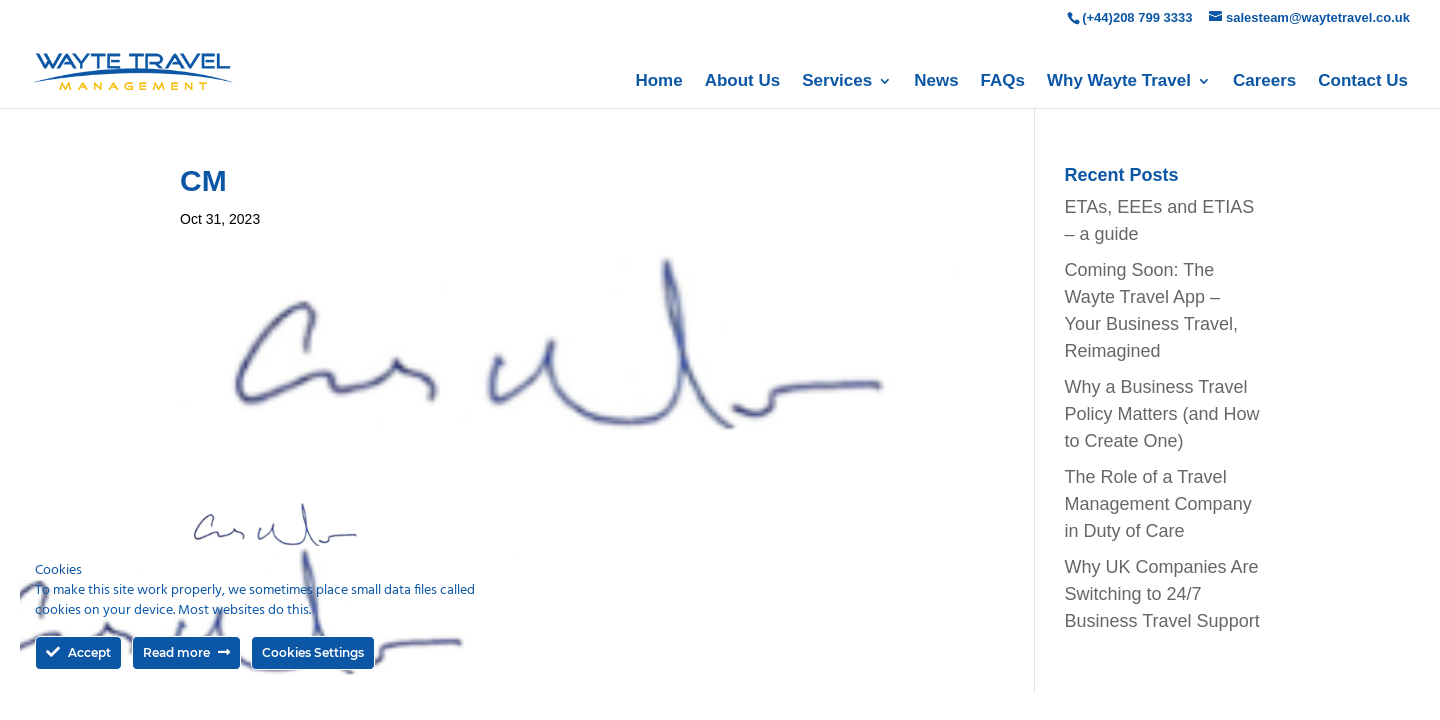 This screenshot has height=720, width=1440. Describe the element at coordinates (1264, 82) in the screenshot. I see `Careers` at that location.